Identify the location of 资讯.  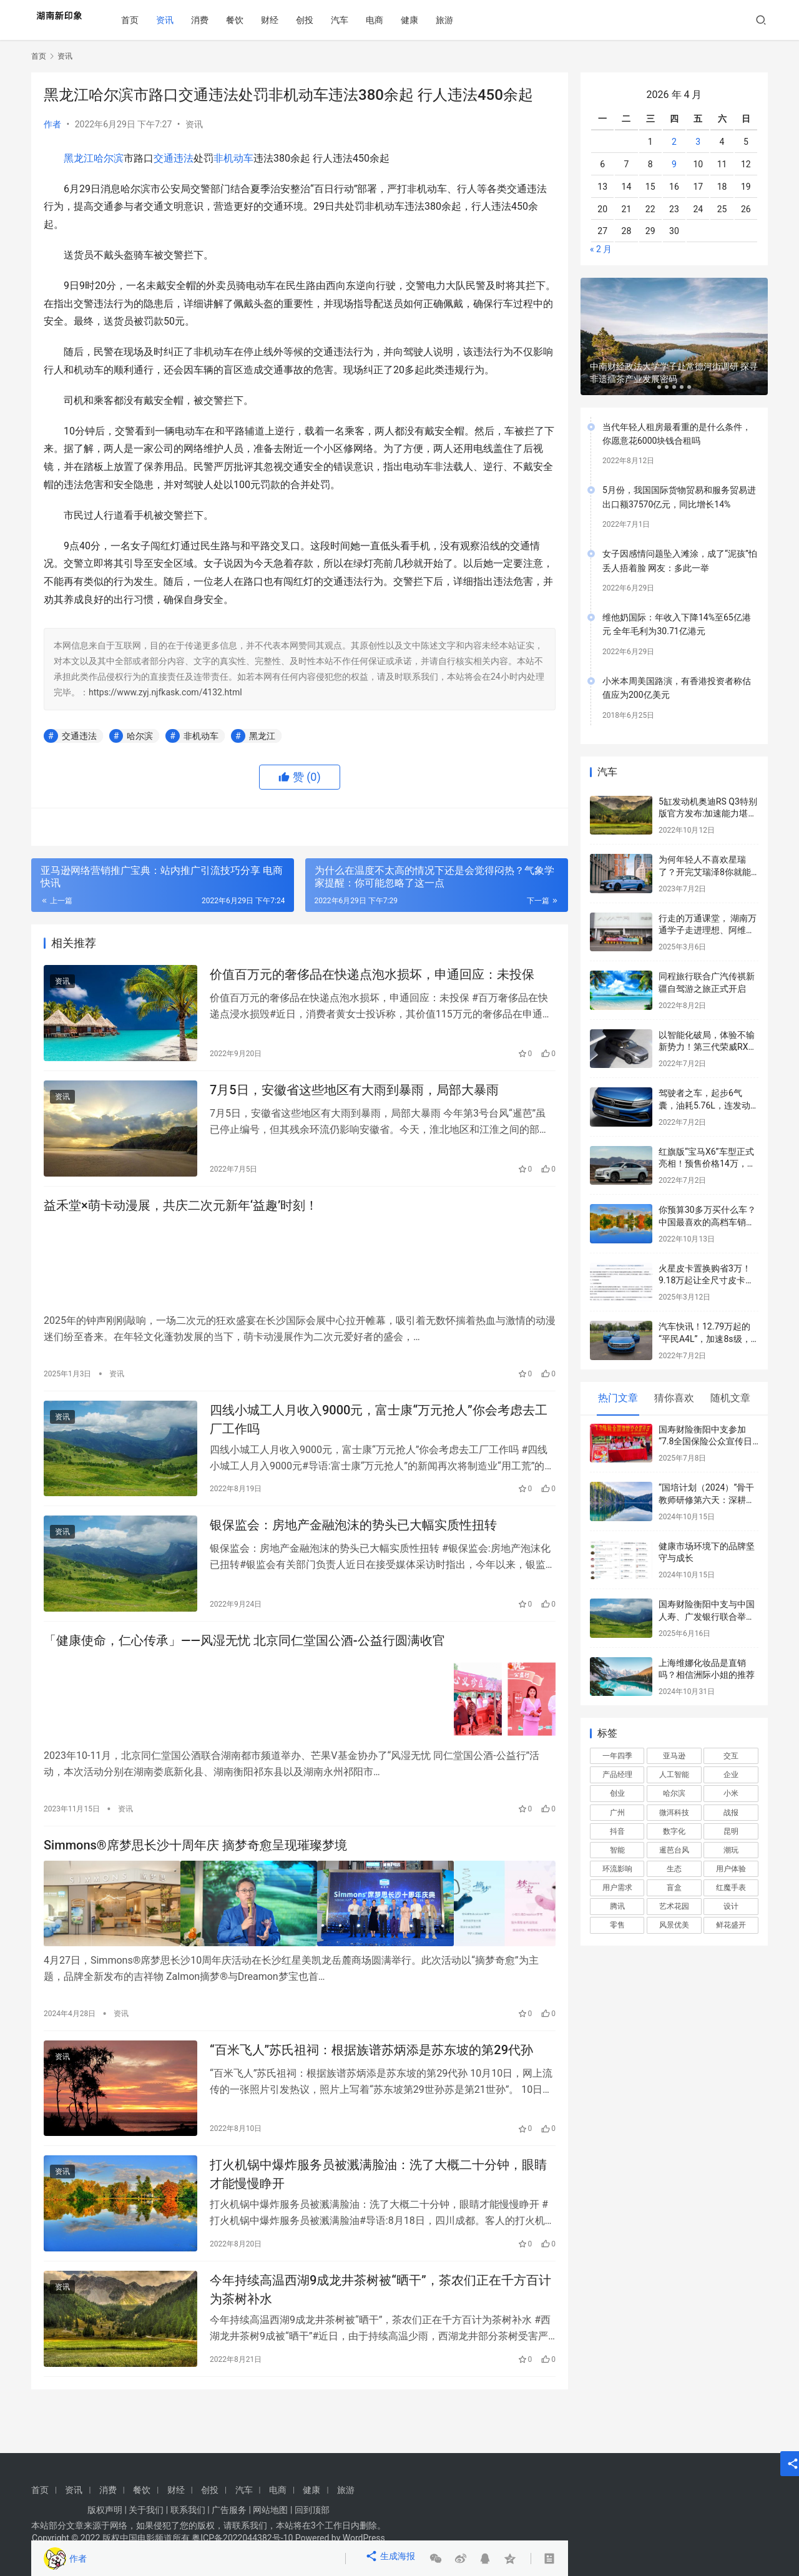
(179, 20).